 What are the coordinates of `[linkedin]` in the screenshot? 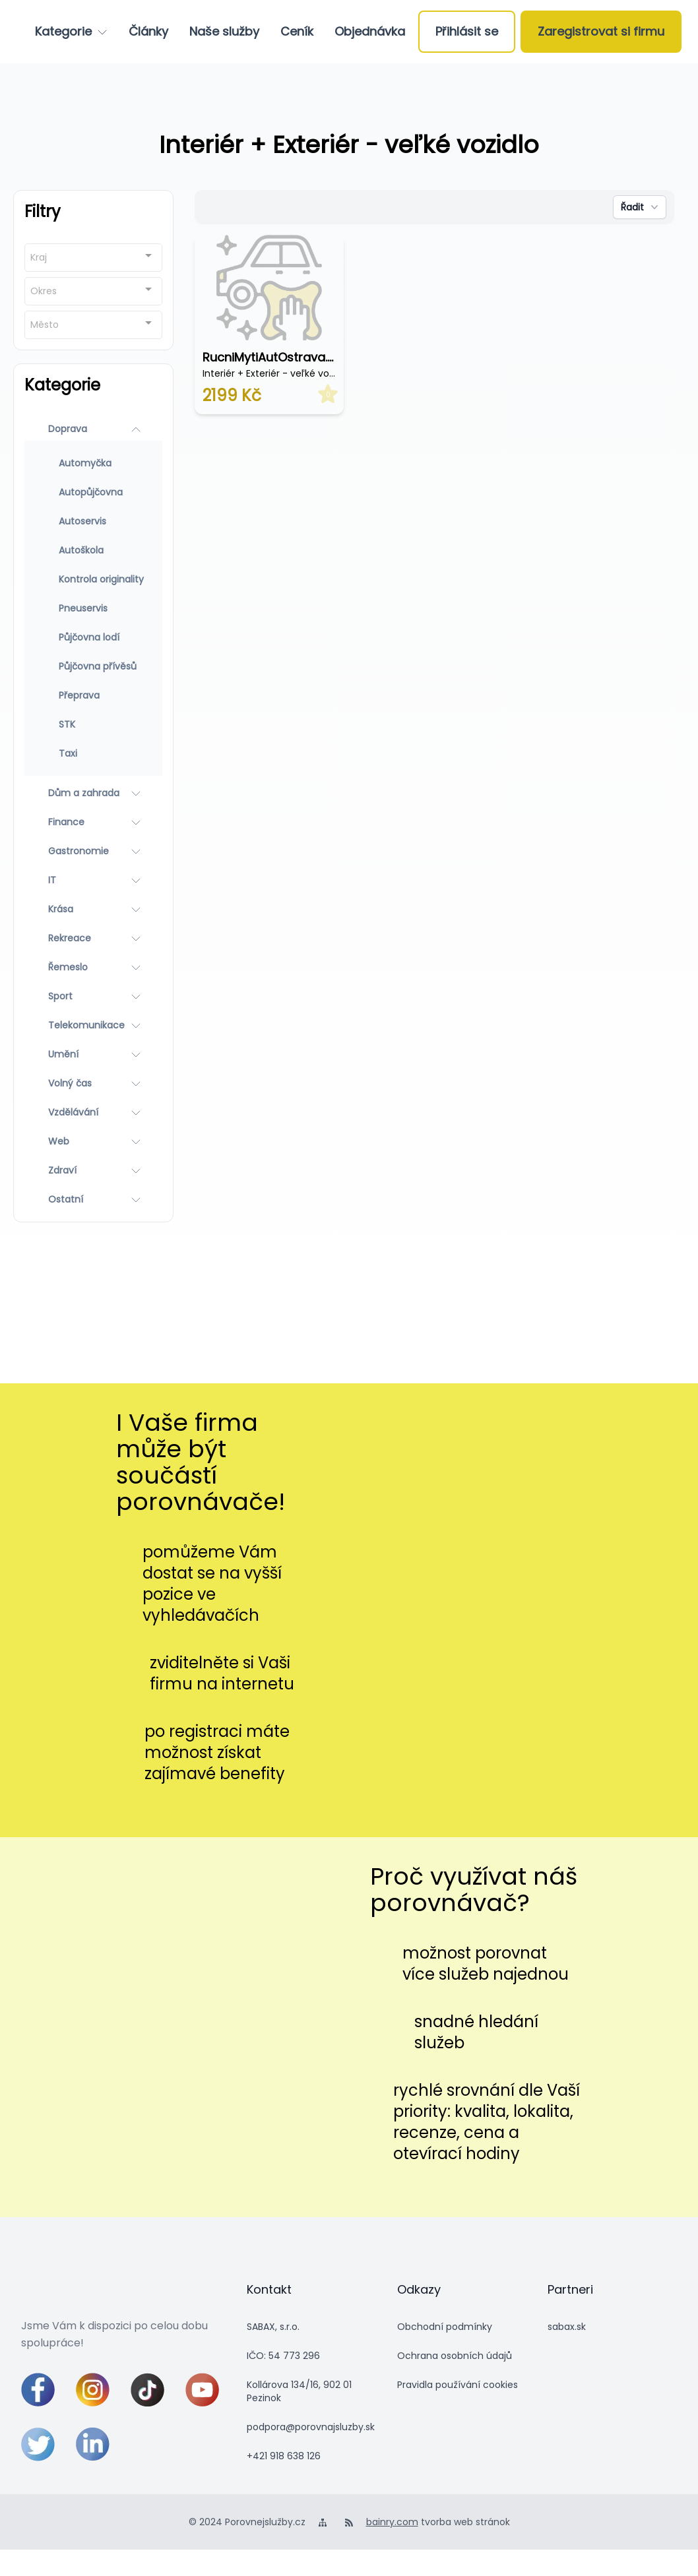 It's located at (93, 2444).